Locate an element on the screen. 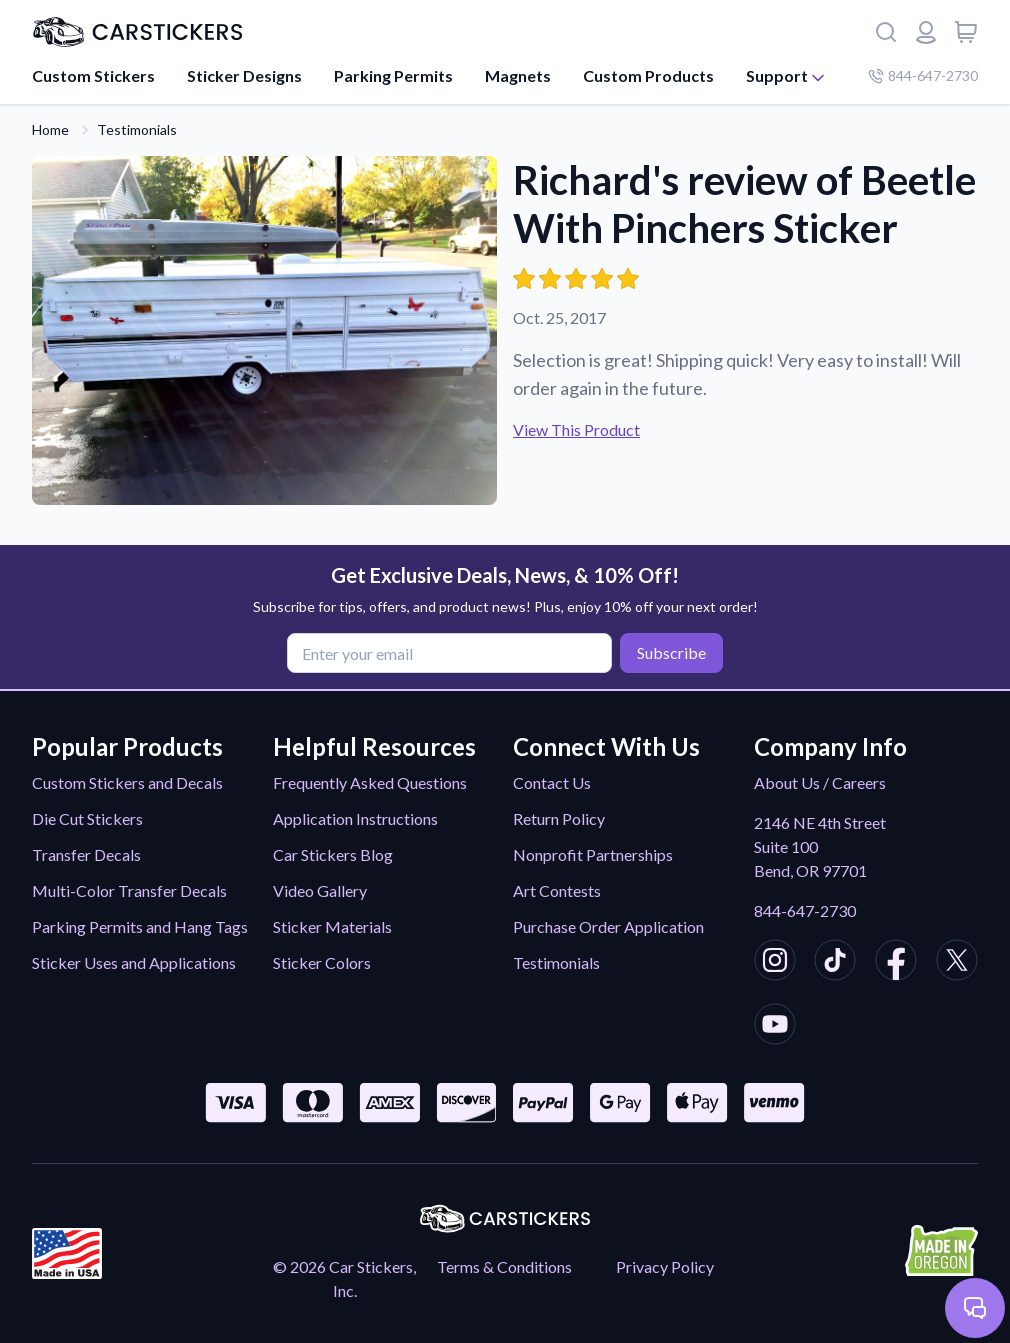 Image resolution: width=1010 pixels, height=1343 pixels. Sticker Uses and Applications is located at coordinates (134, 962).